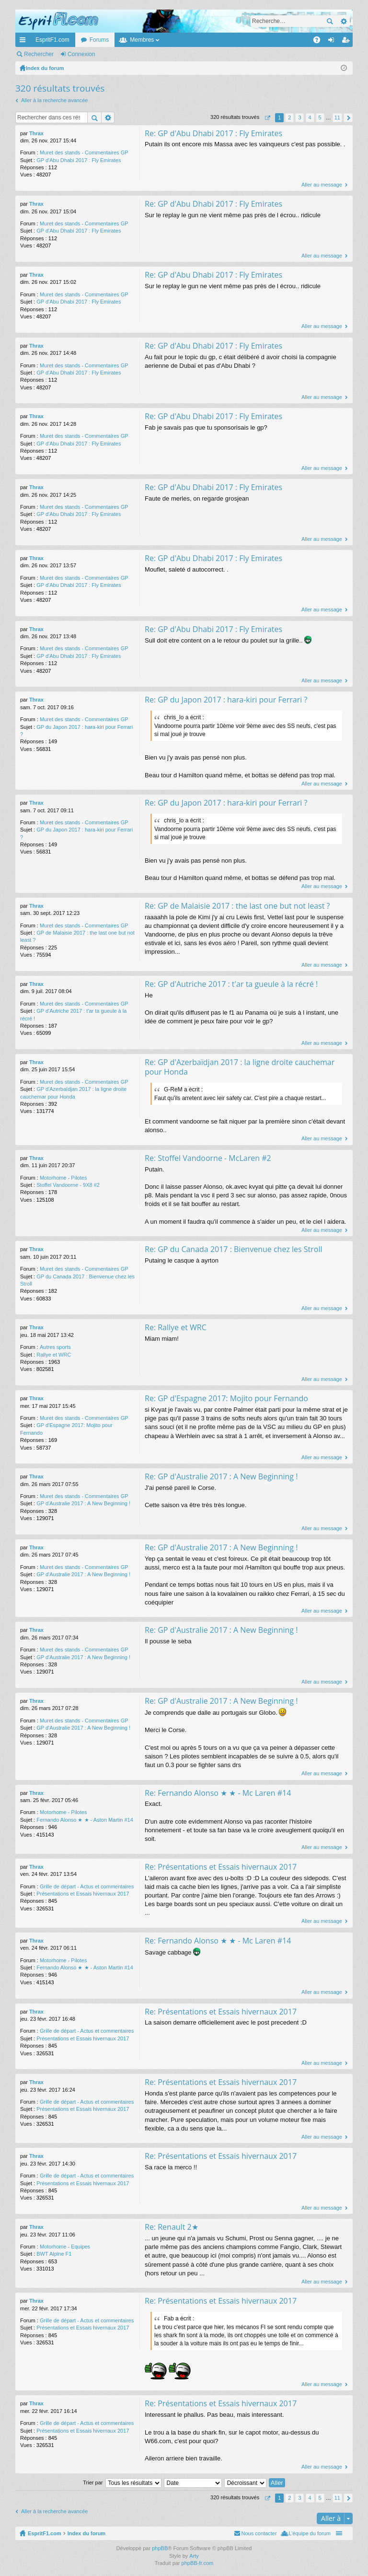 The image size is (368, 2576). Describe the element at coordinates (176, 1327) in the screenshot. I see `Re: Rallye et WRC` at that location.